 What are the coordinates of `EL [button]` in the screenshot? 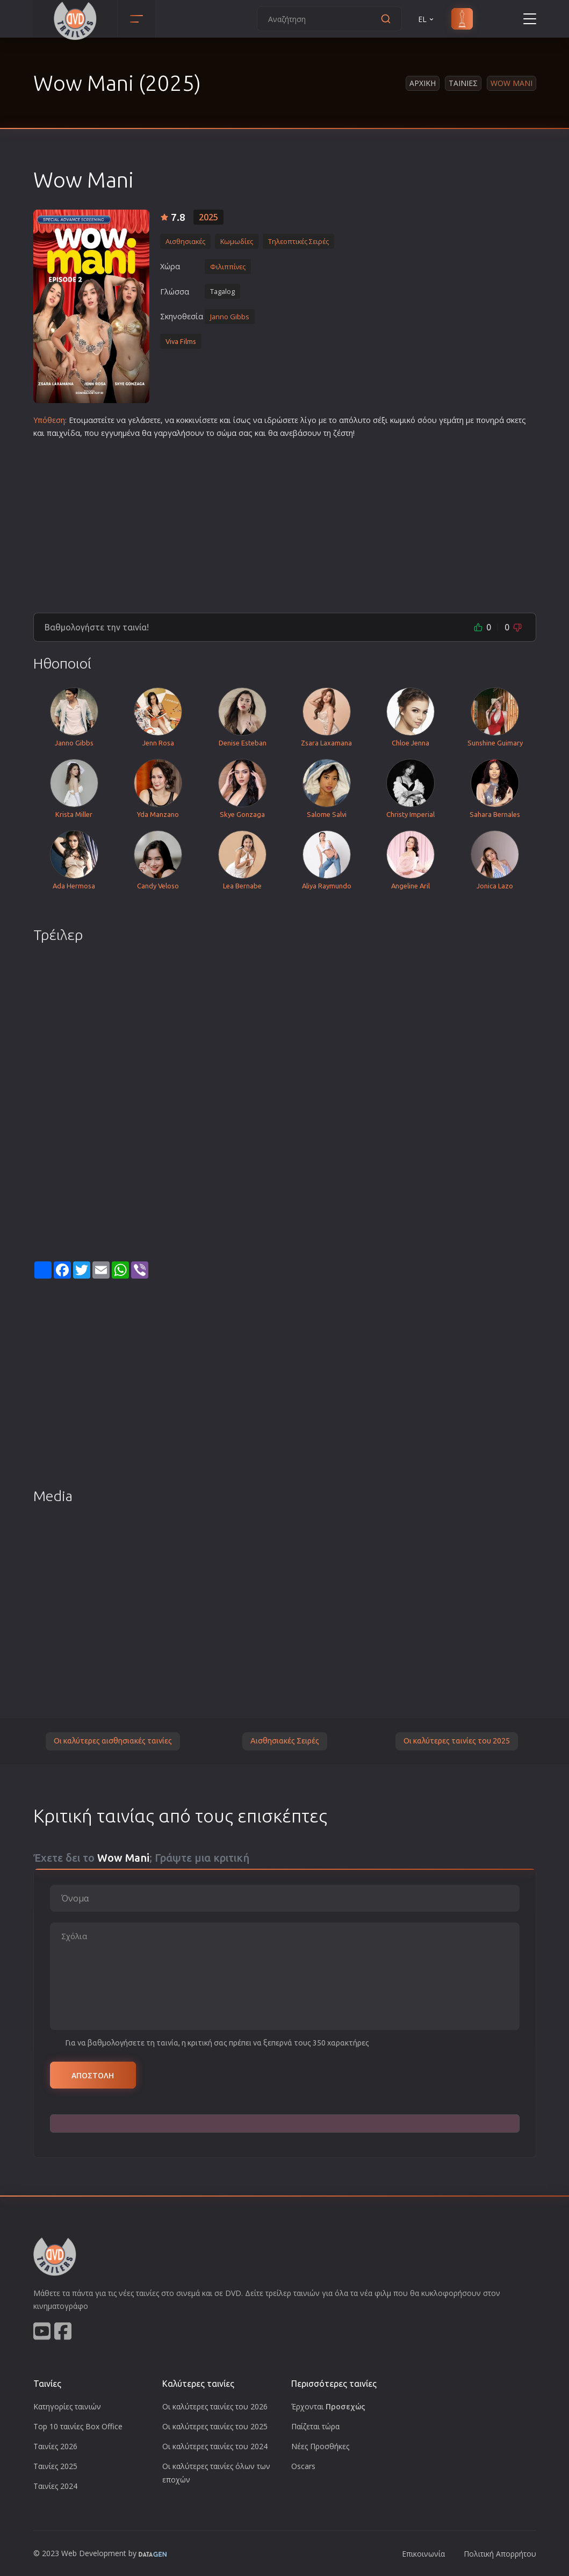 It's located at (426, 19).